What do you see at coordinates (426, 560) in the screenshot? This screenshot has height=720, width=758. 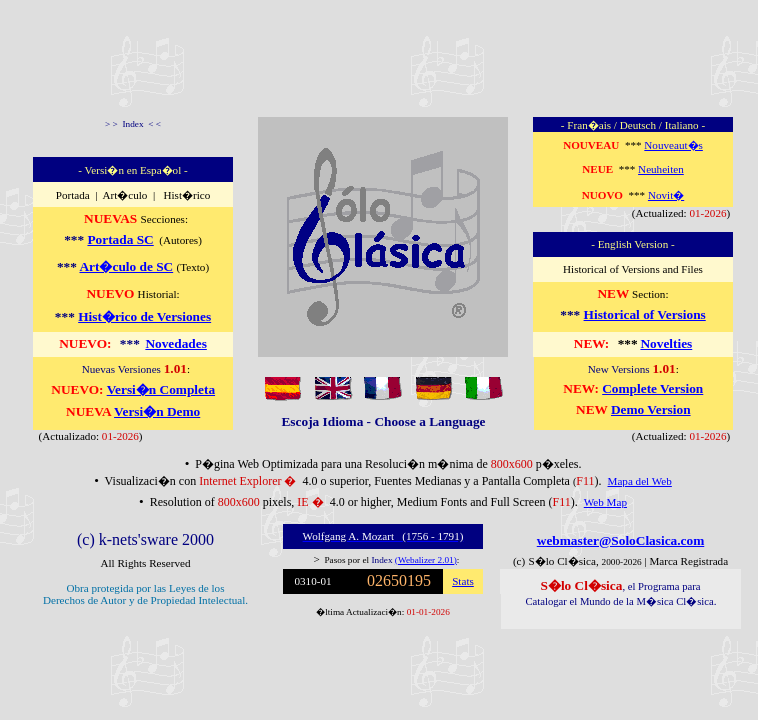 I see `(Webalizer 2.01)` at bounding box center [426, 560].